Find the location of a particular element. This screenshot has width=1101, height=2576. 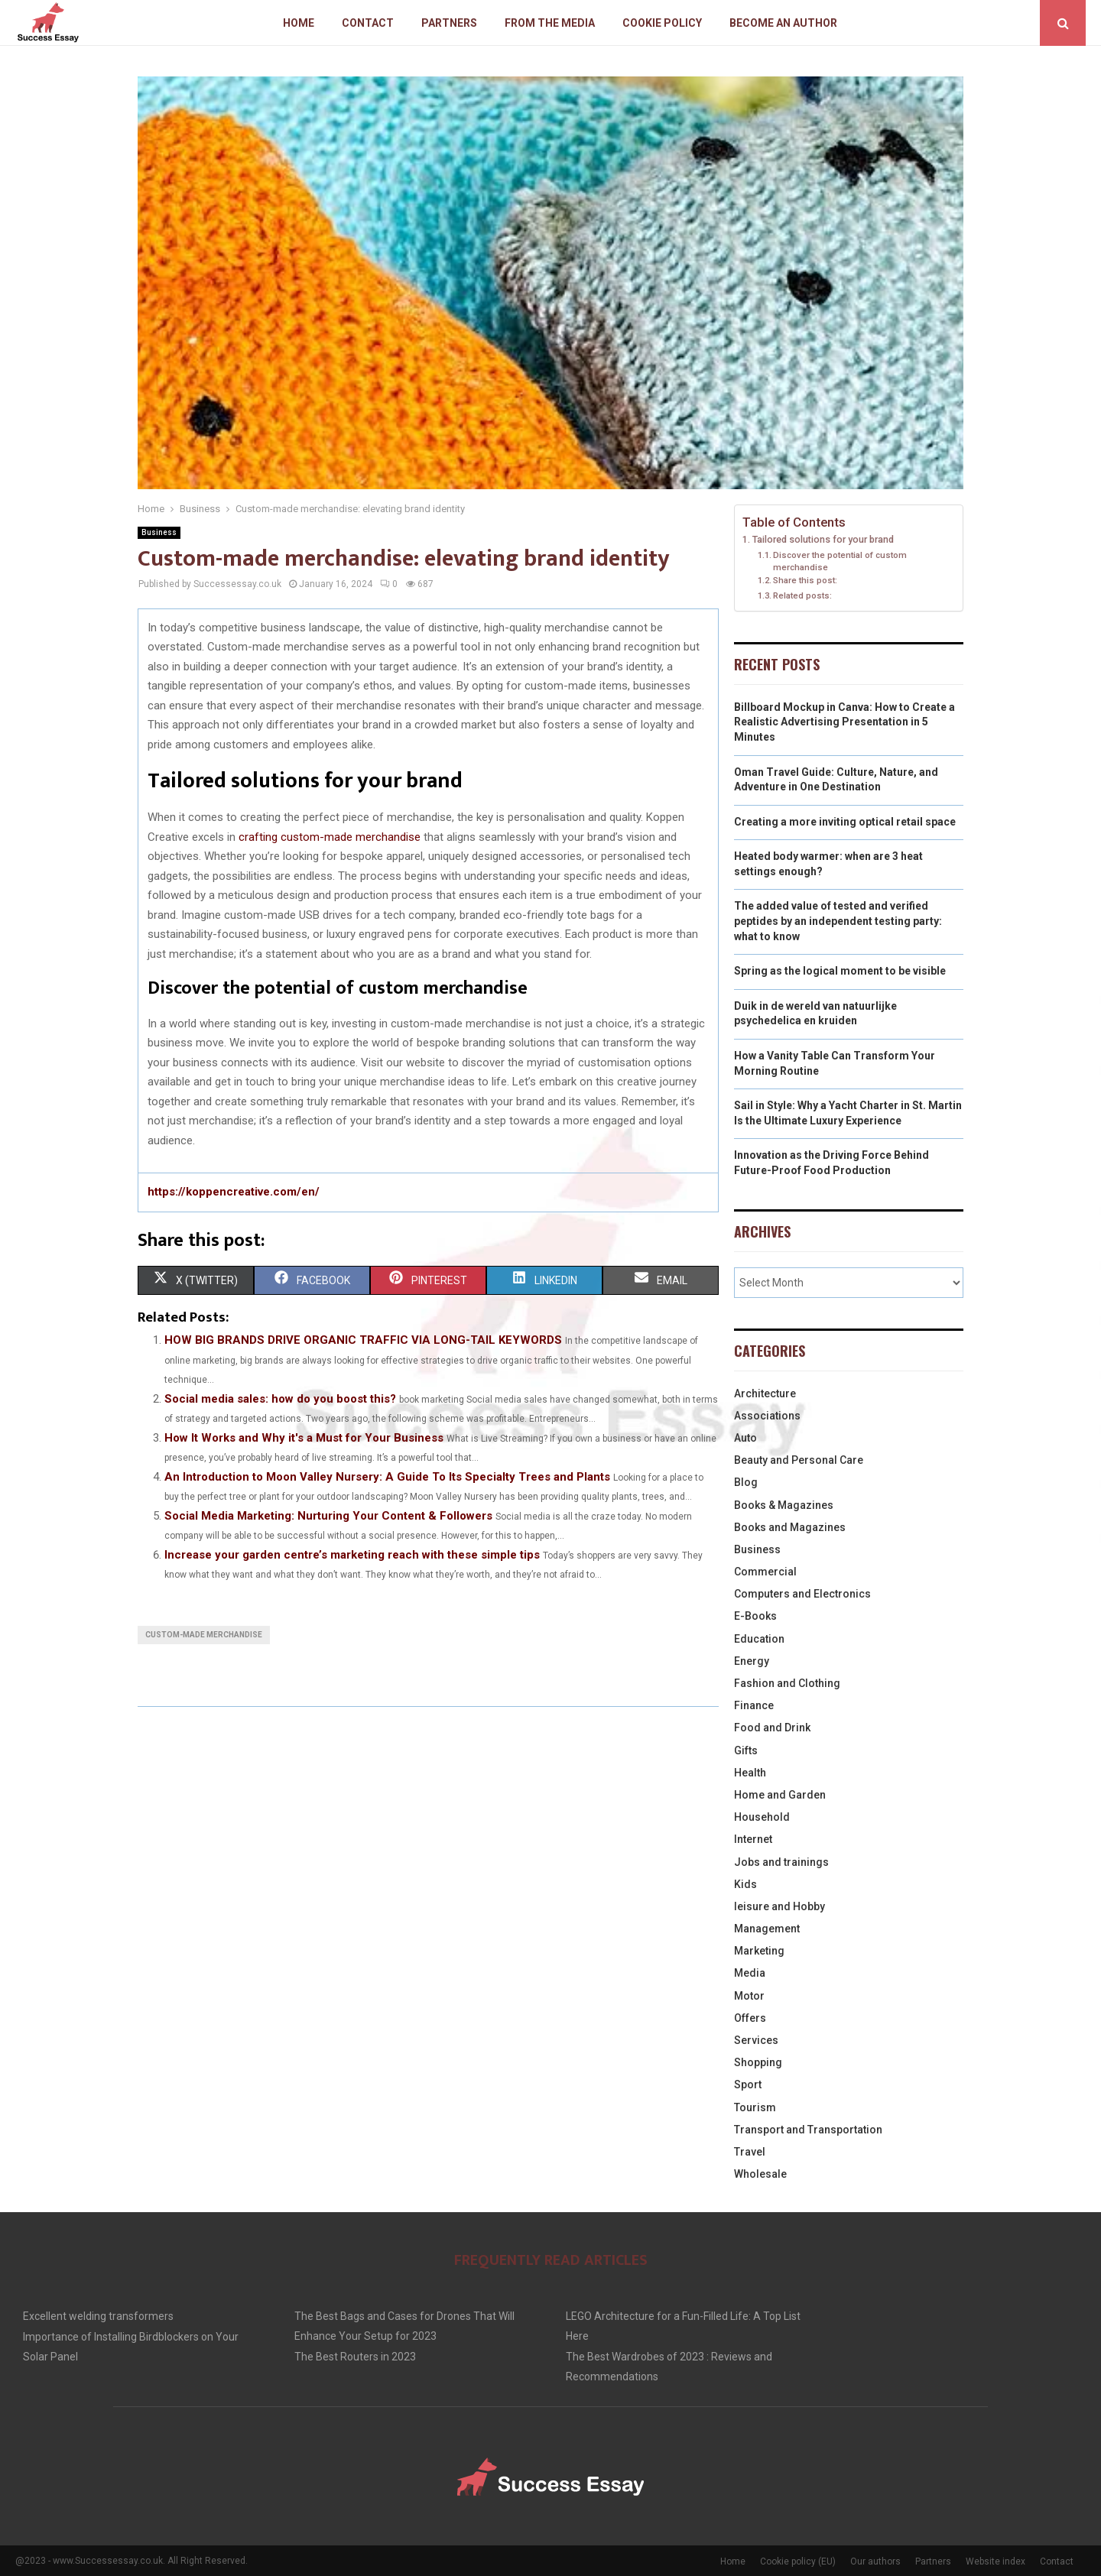

The Best Routers in 2023 is located at coordinates (355, 2357).